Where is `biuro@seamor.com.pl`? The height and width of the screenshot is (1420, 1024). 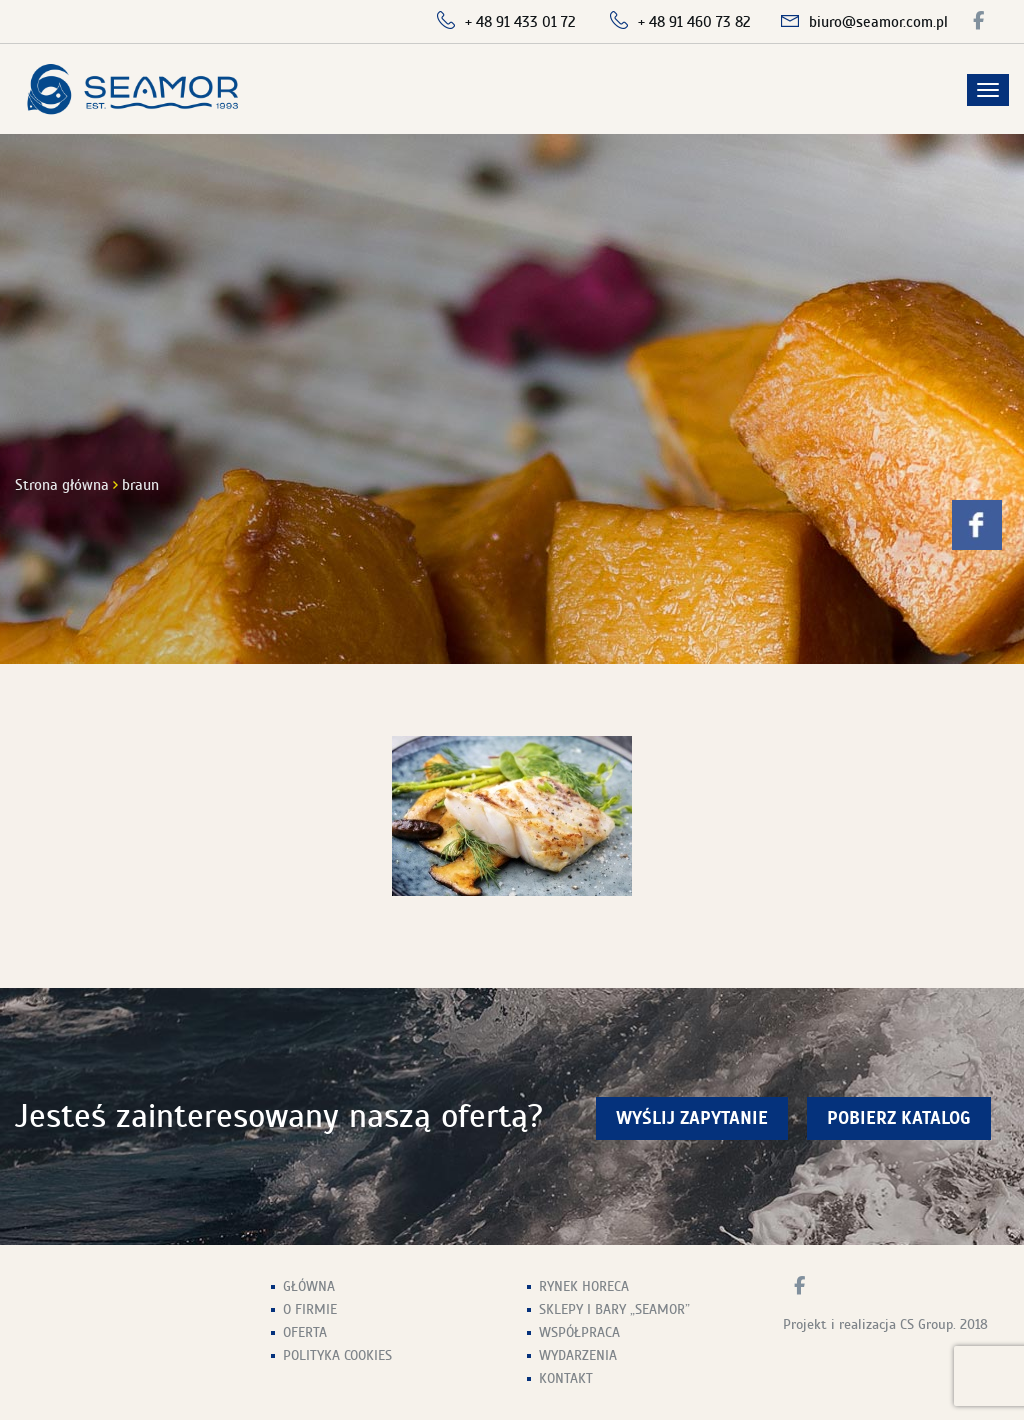 biuro@seamor.com.pl is located at coordinates (878, 22).